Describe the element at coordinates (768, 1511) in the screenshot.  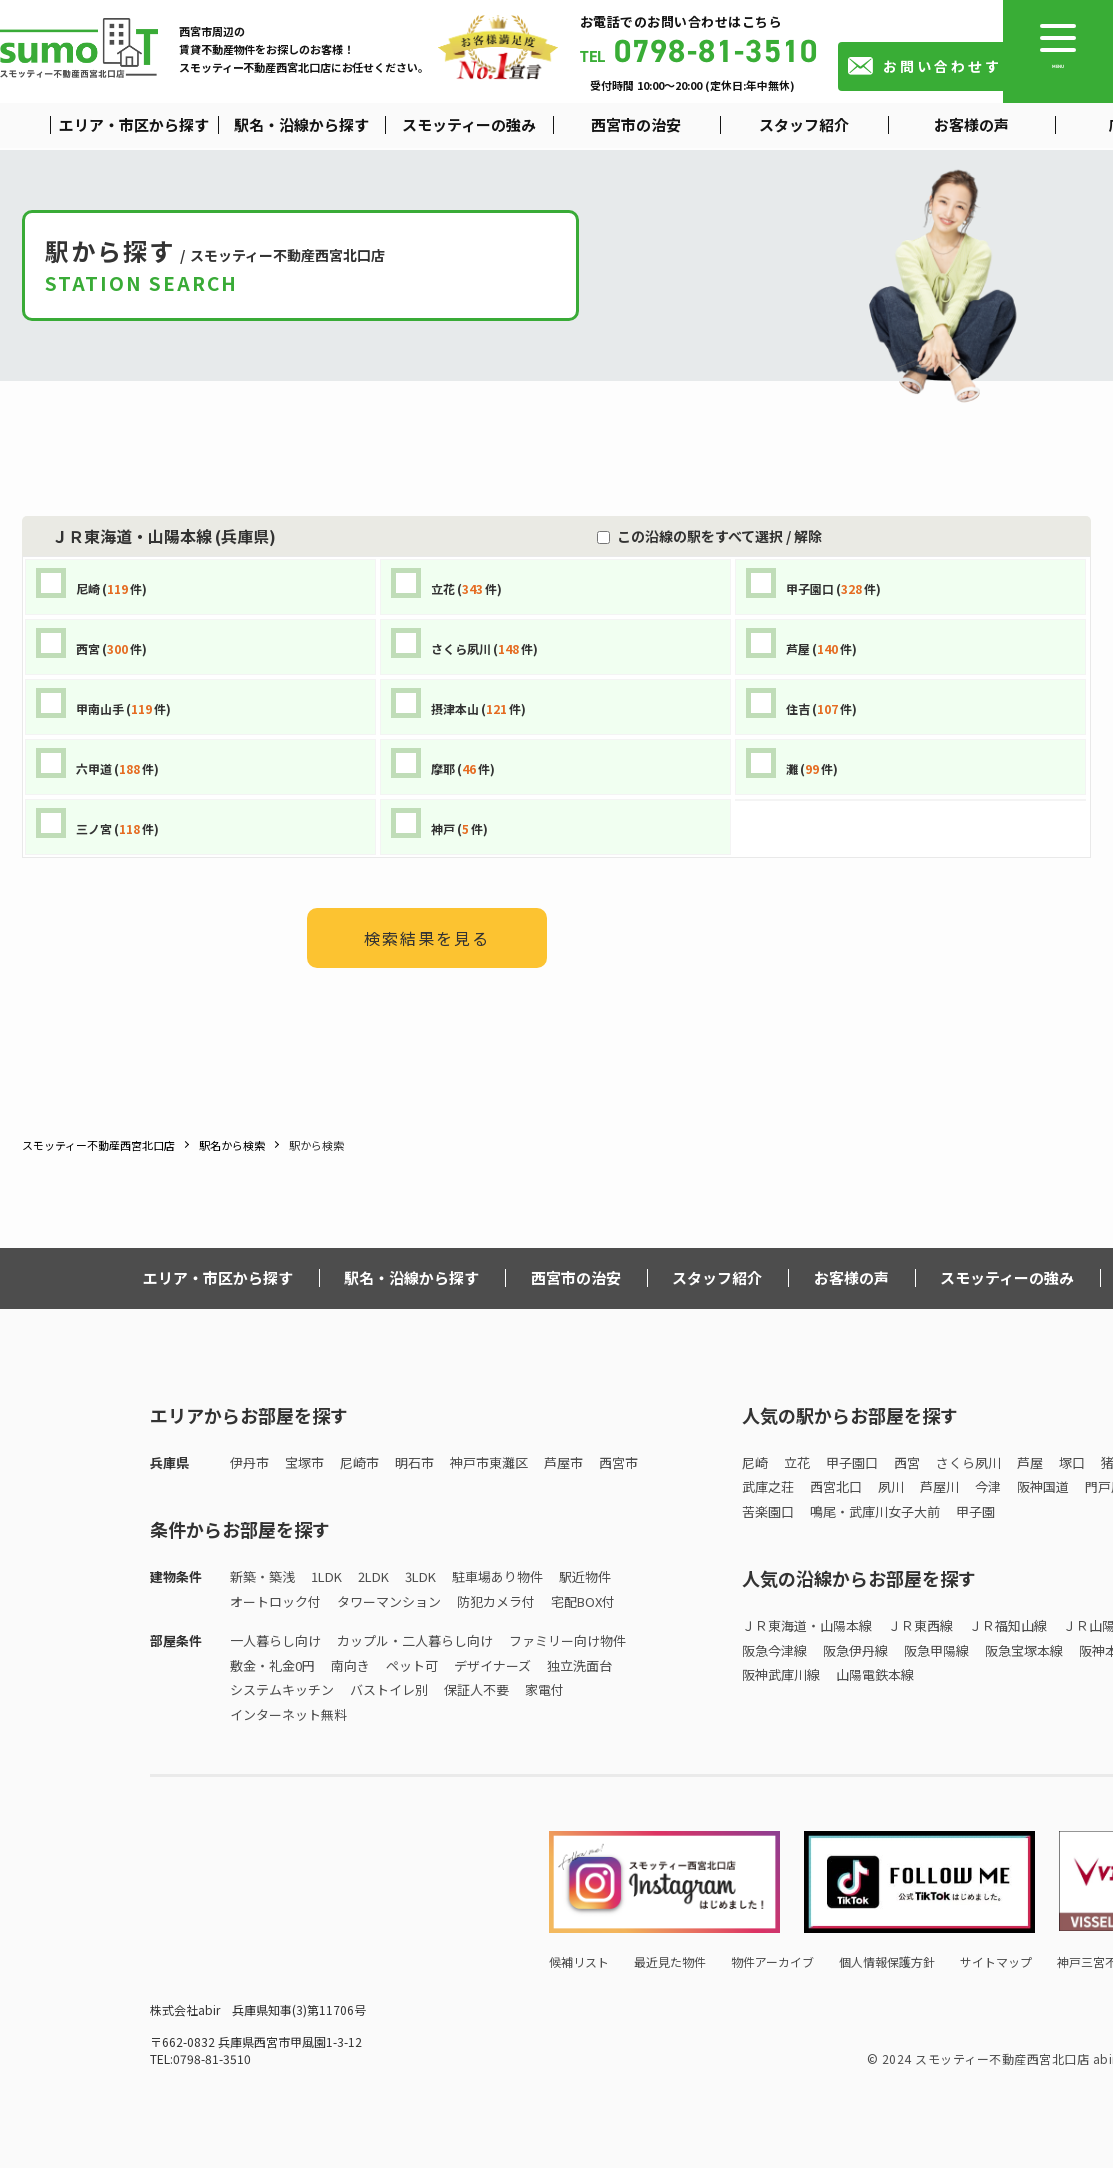
I see `苦楽園口` at that location.